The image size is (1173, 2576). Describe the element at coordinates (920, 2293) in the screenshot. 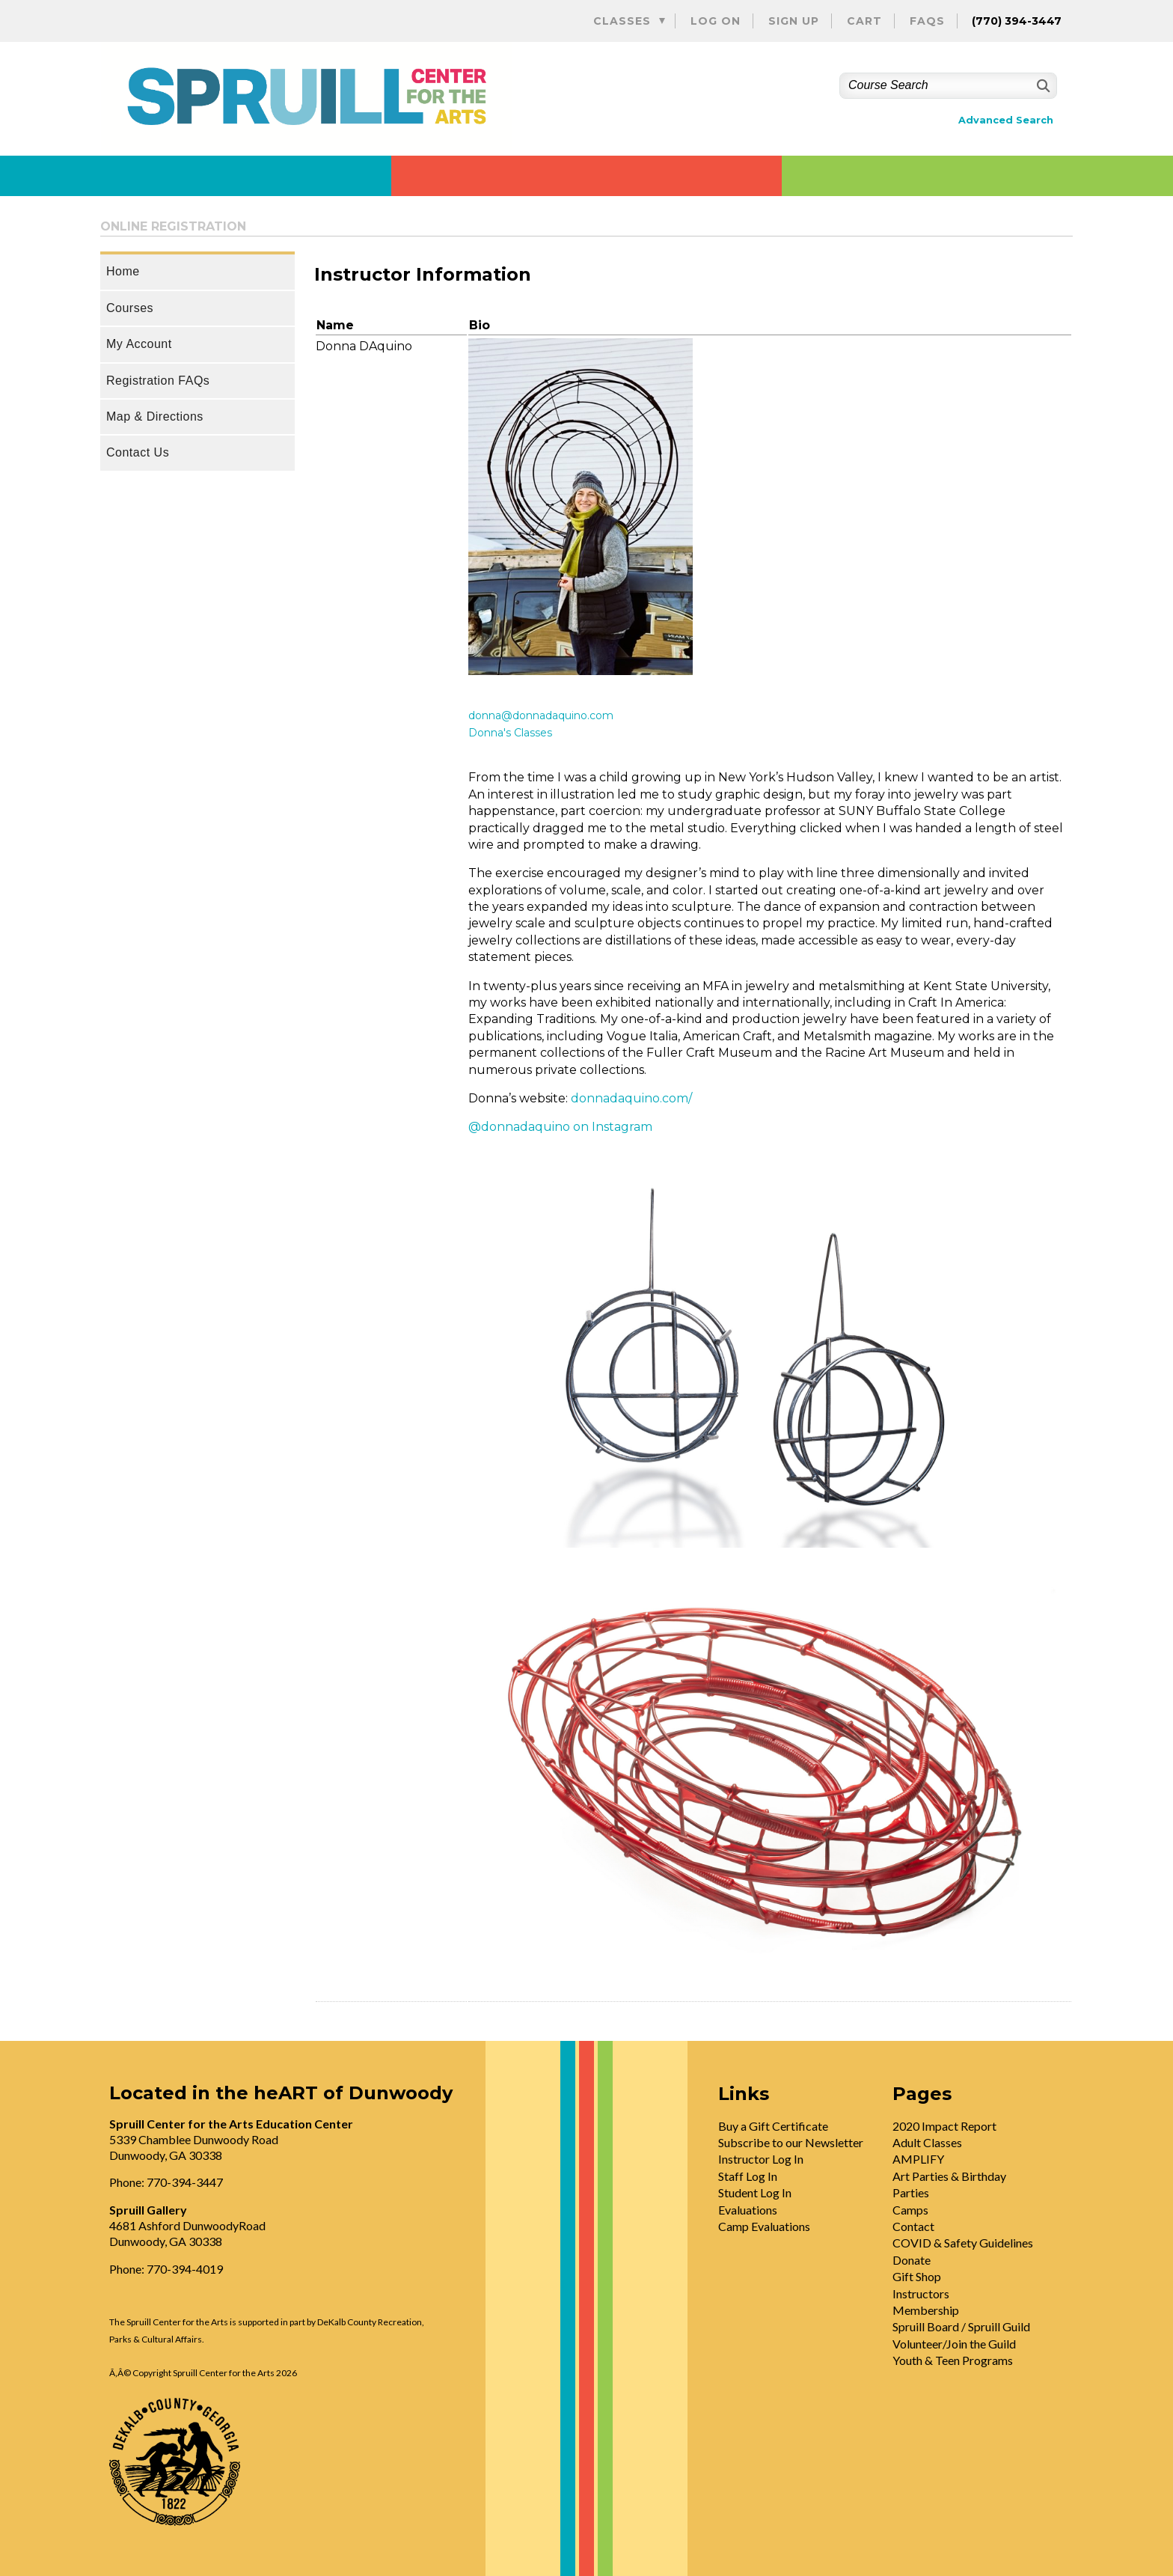

I see `Instructors` at that location.